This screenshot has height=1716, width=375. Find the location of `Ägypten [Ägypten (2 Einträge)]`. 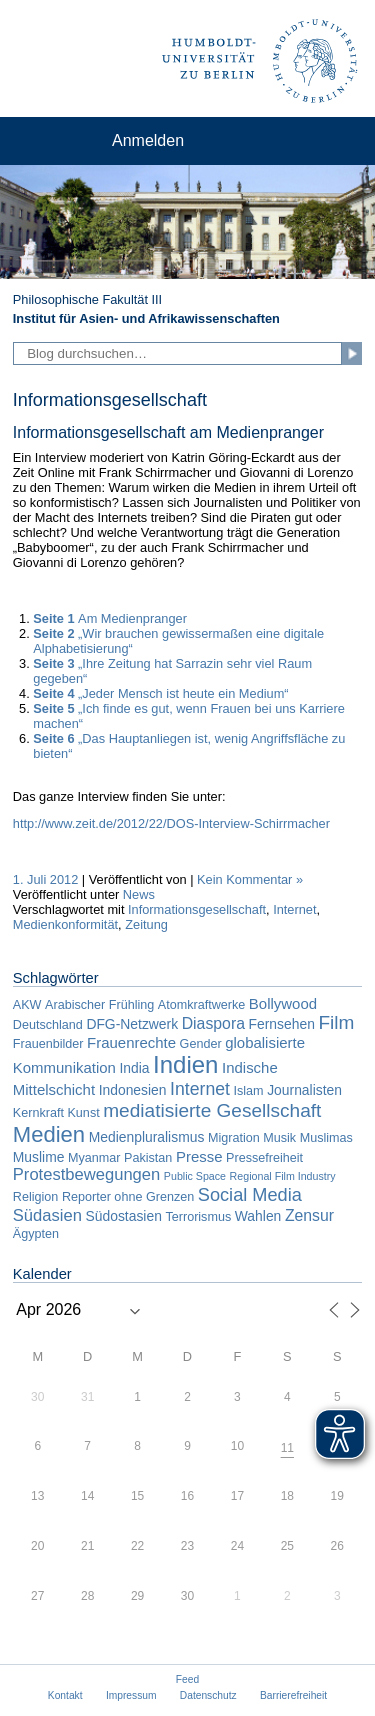

Ägypten [Ägypten (2 Einträge)] is located at coordinates (36, 1234).